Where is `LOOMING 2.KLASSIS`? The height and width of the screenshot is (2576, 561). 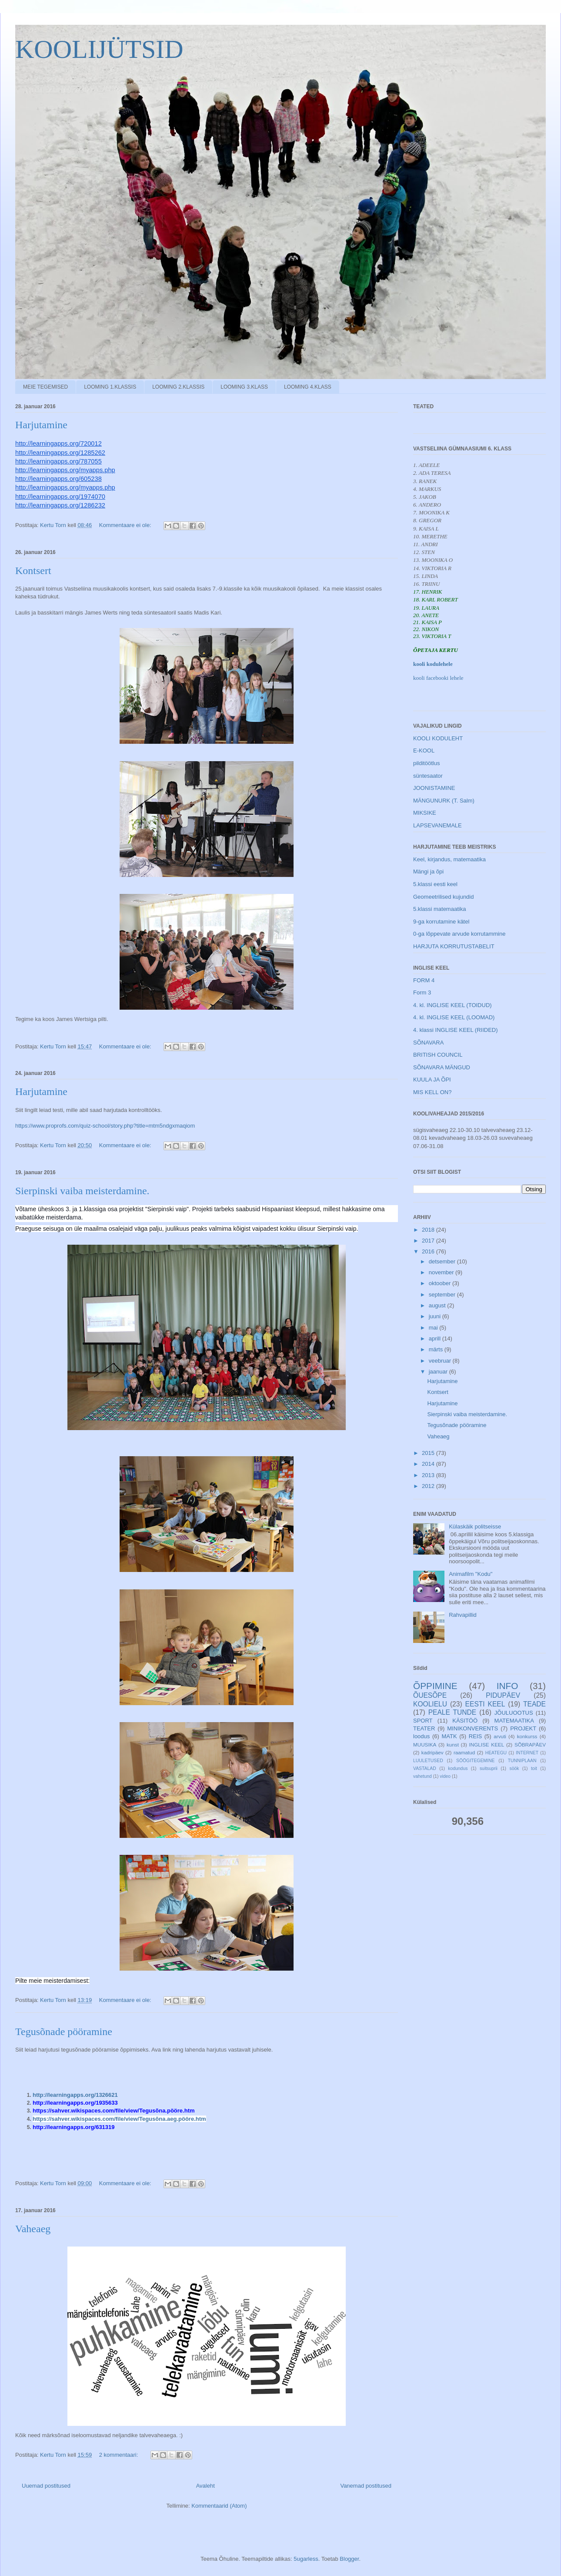 LOOMING 2.KLASSIS is located at coordinates (178, 387).